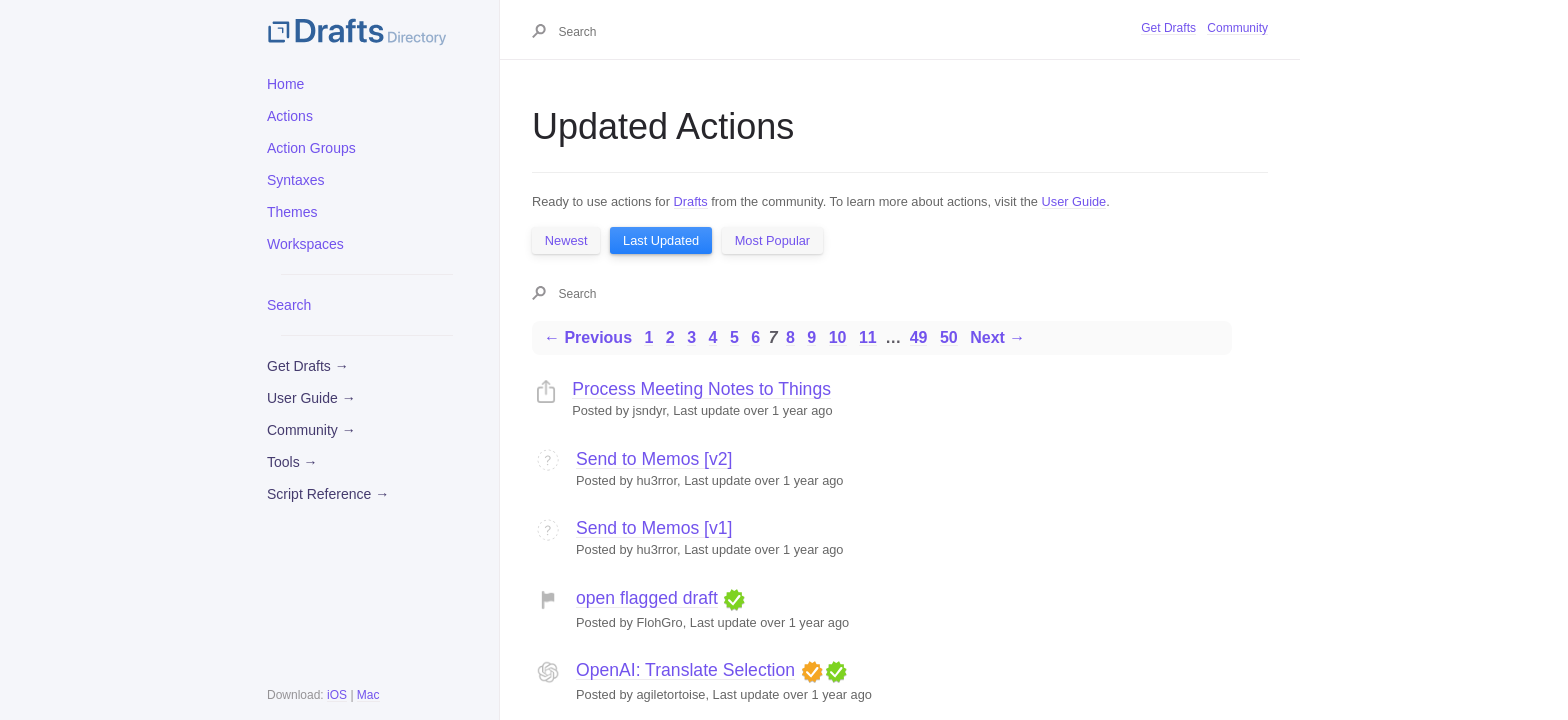 Image resolution: width=1568 pixels, height=720 pixels. Describe the element at coordinates (685, 670) in the screenshot. I see `OpenAI: Translate Selection` at that location.